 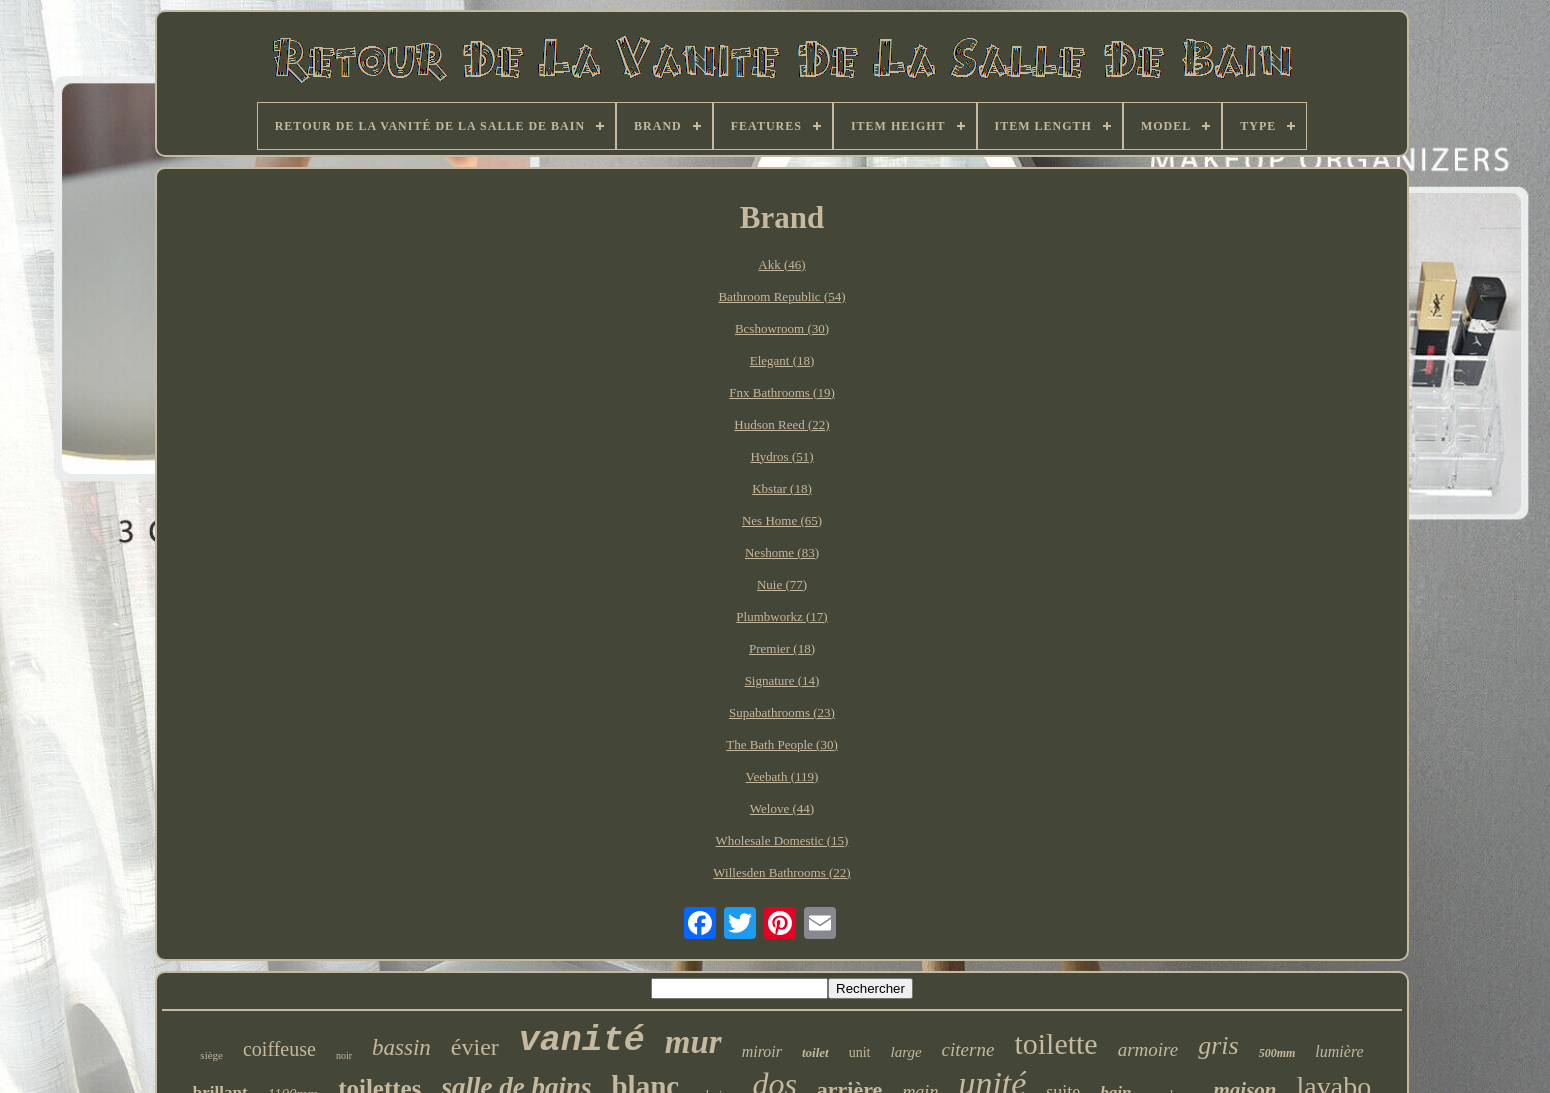 What do you see at coordinates (1218, 1045) in the screenshot?
I see `gris` at bounding box center [1218, 1045].